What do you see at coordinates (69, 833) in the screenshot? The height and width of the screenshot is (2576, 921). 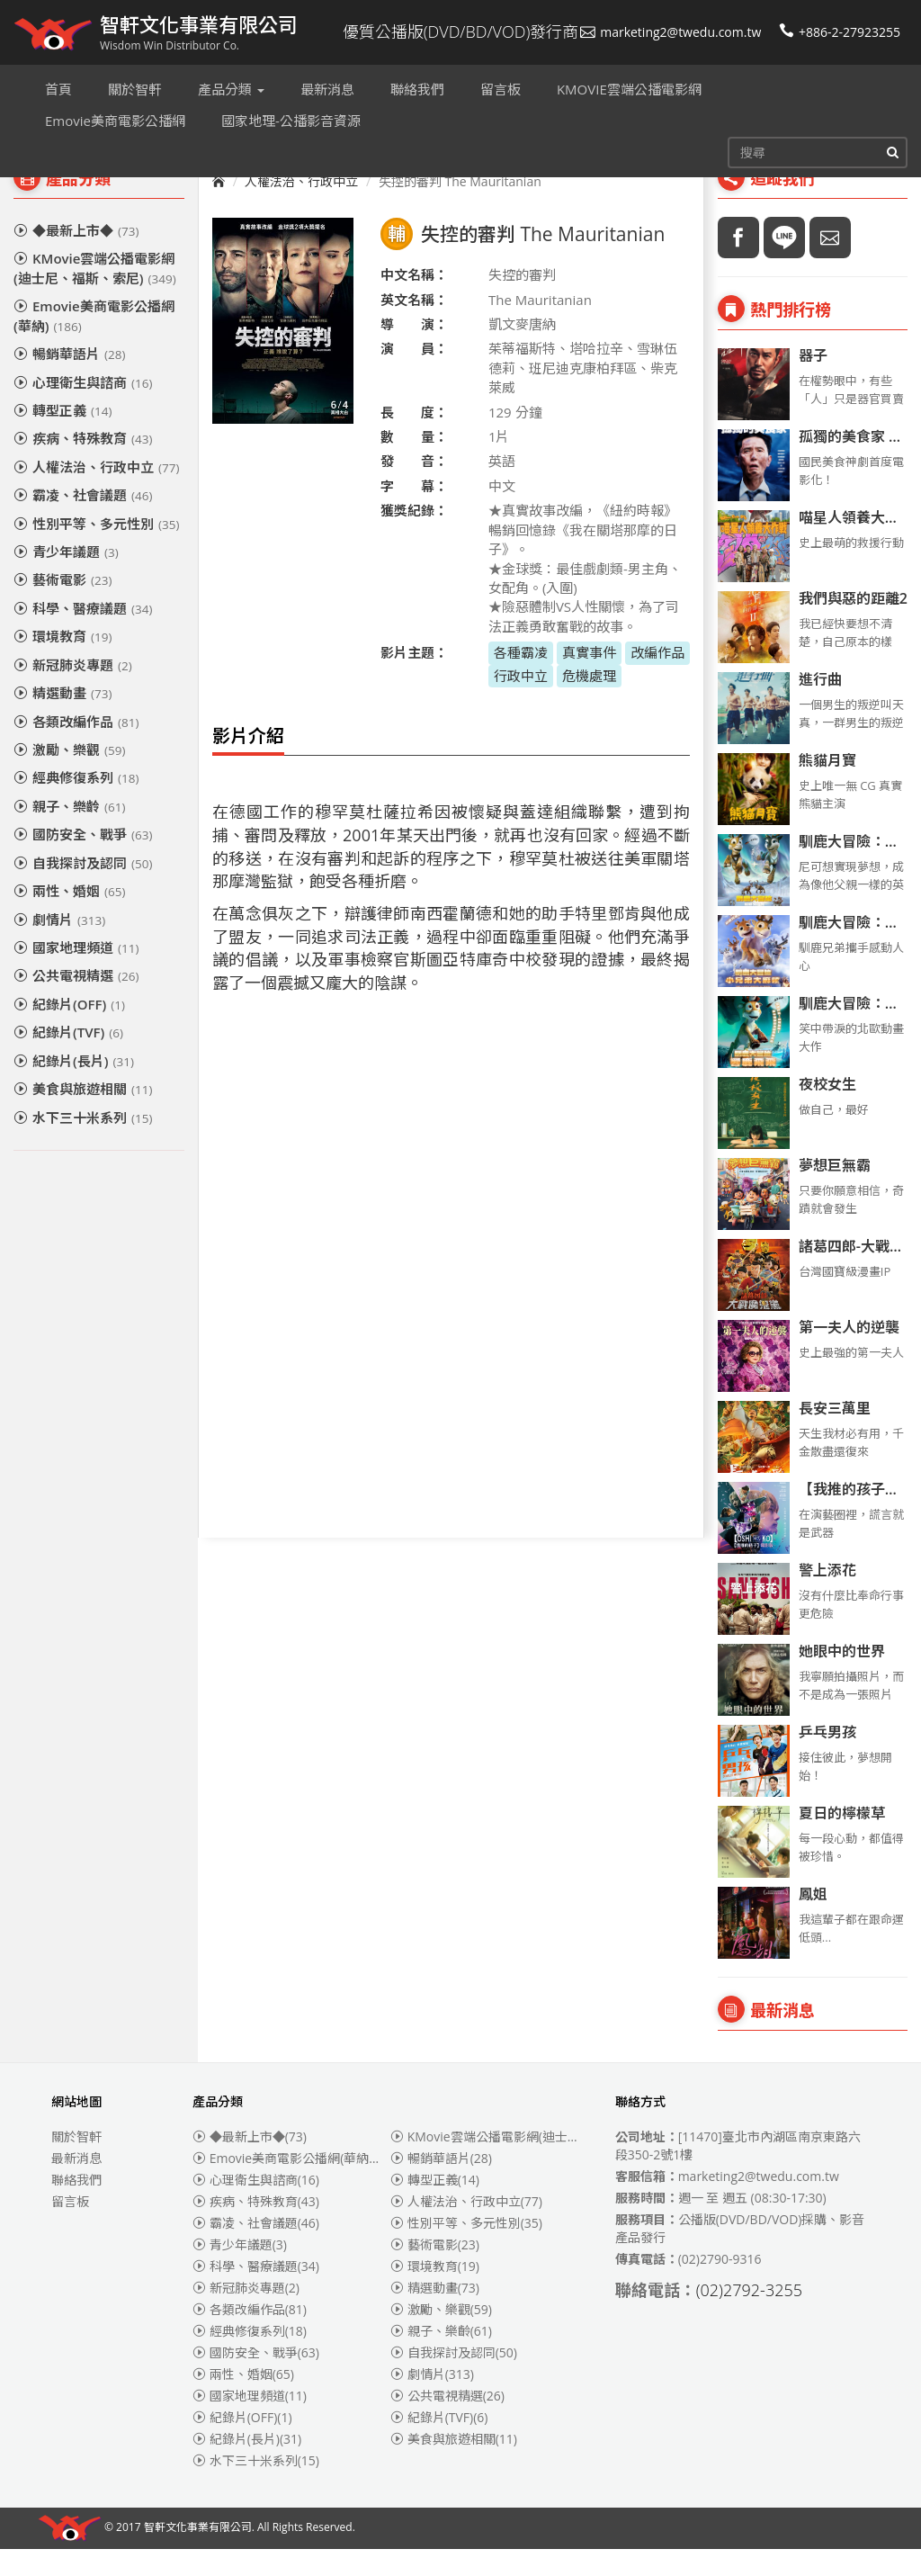 I see `親子、樂齡` at bounding box center [69, 833].